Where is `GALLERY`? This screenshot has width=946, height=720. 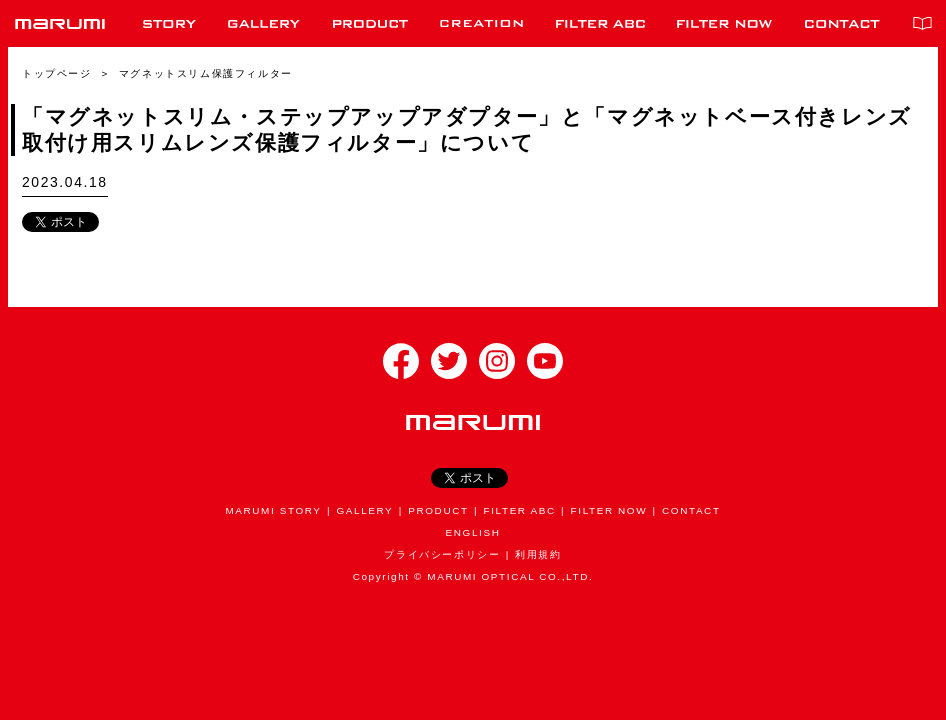 GALLERY is located at coordinates (364, 510).